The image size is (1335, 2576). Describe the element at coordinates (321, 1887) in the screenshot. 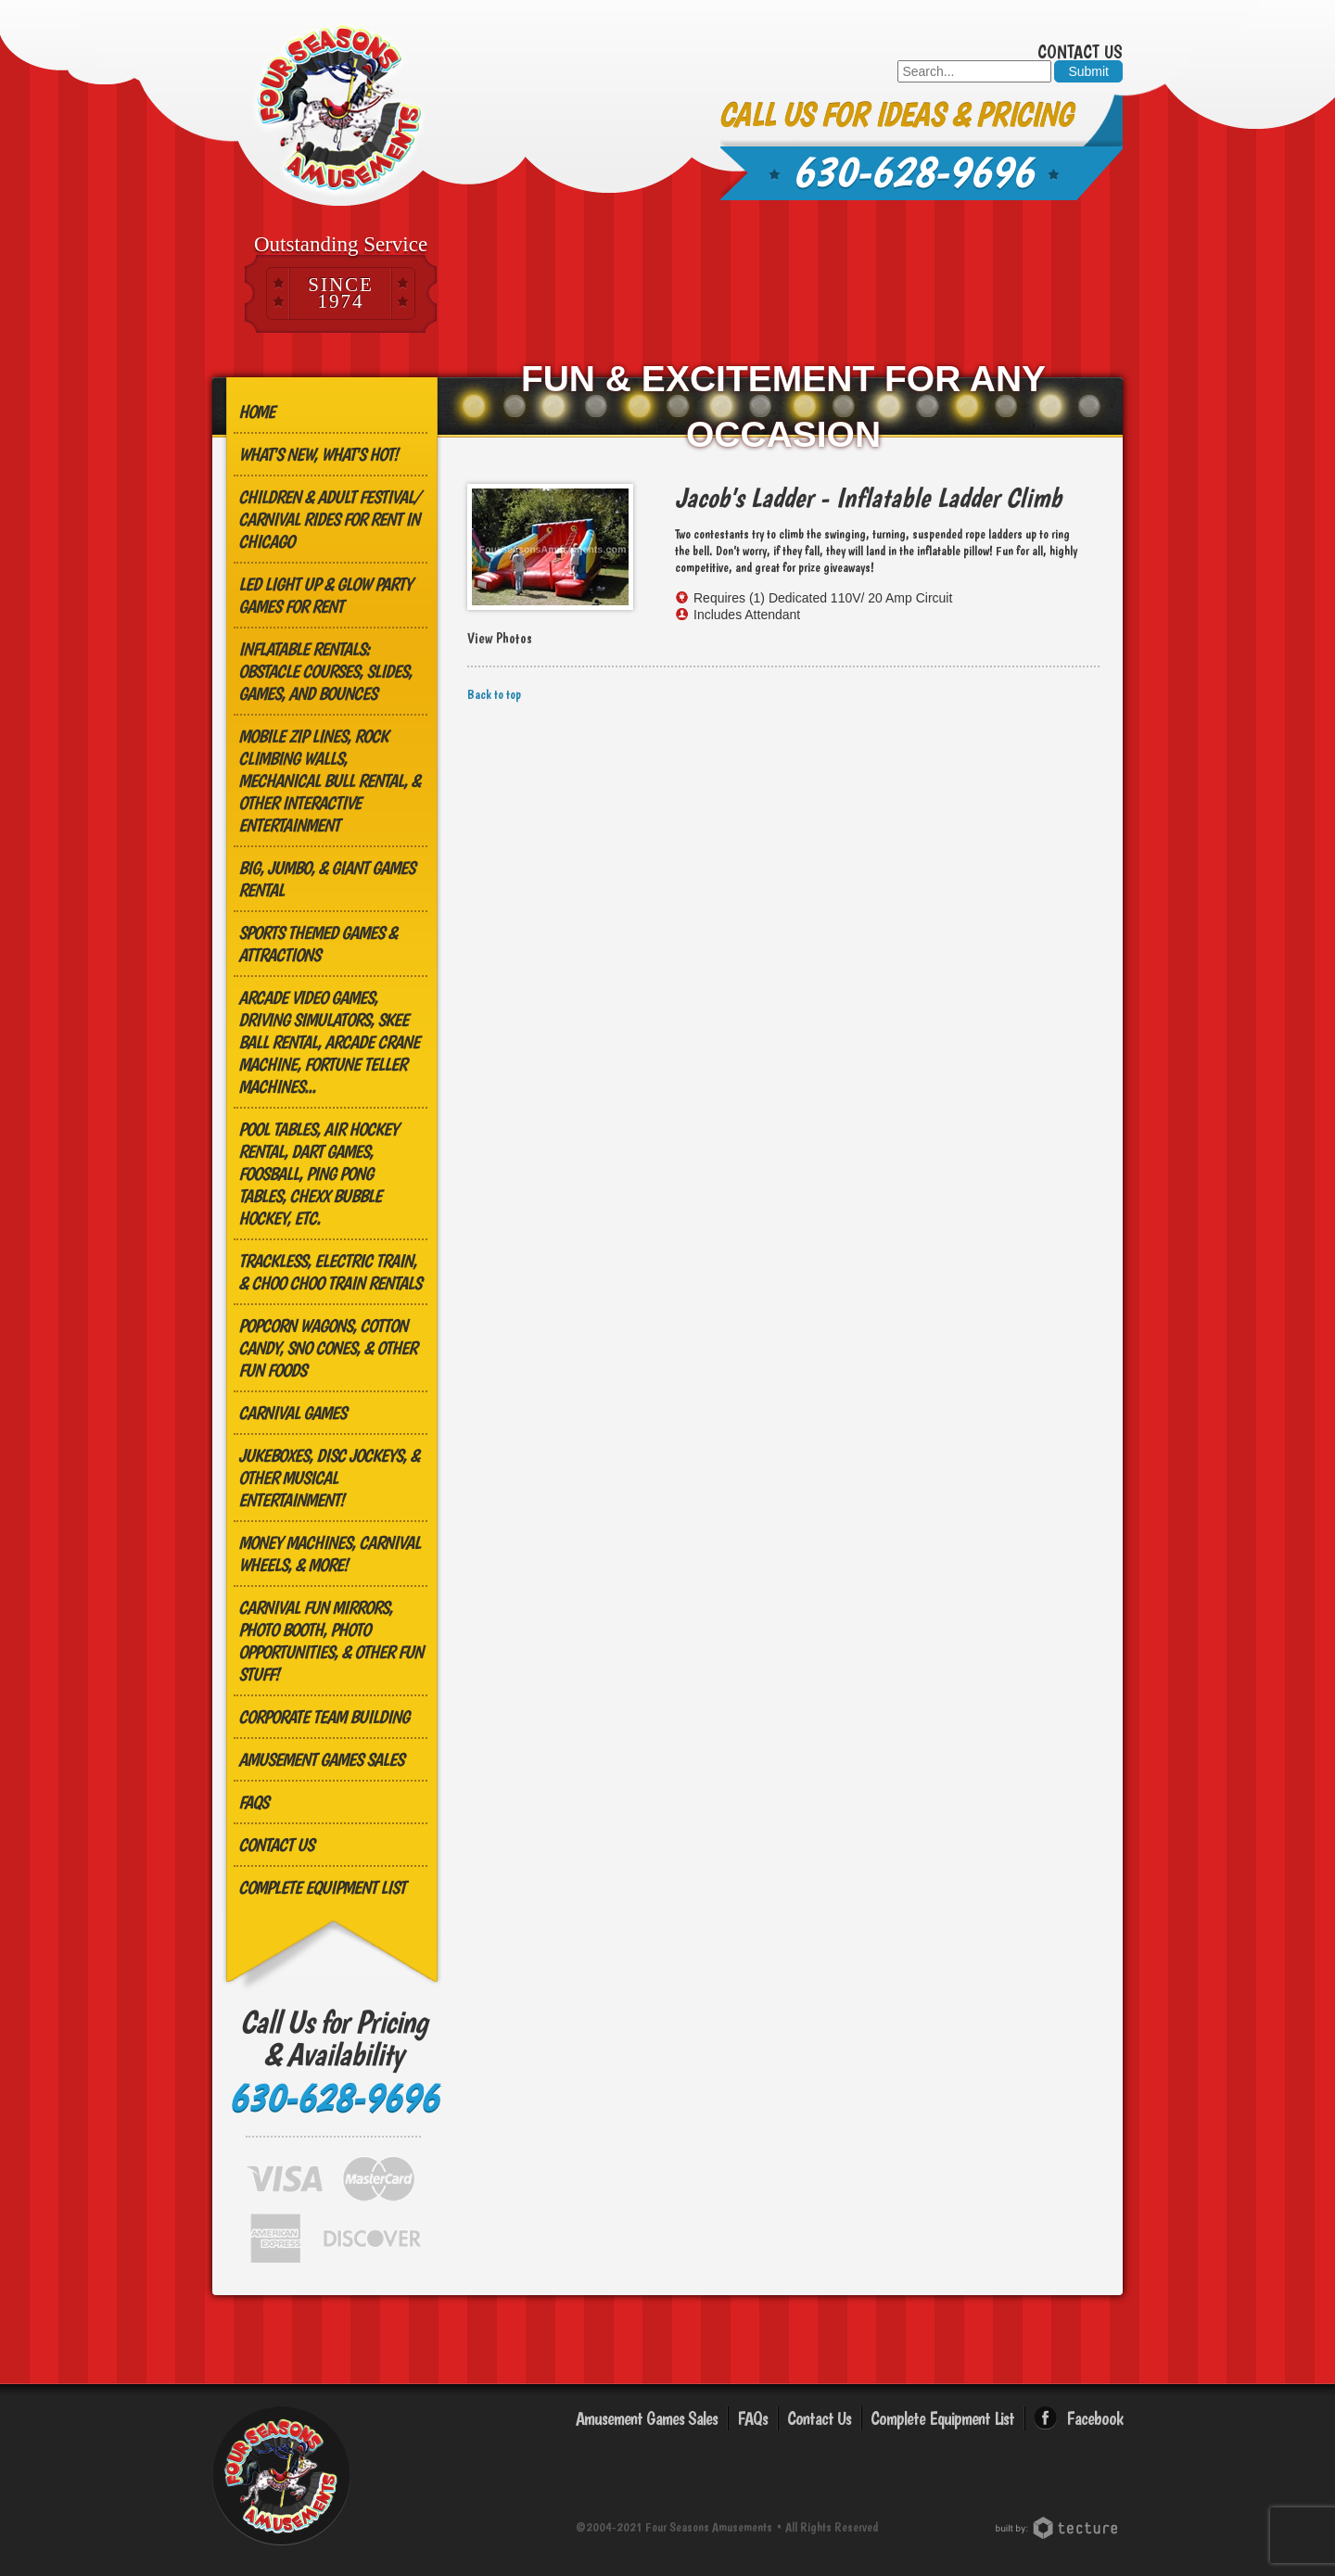

I see `Complete Equipment List` at that location.